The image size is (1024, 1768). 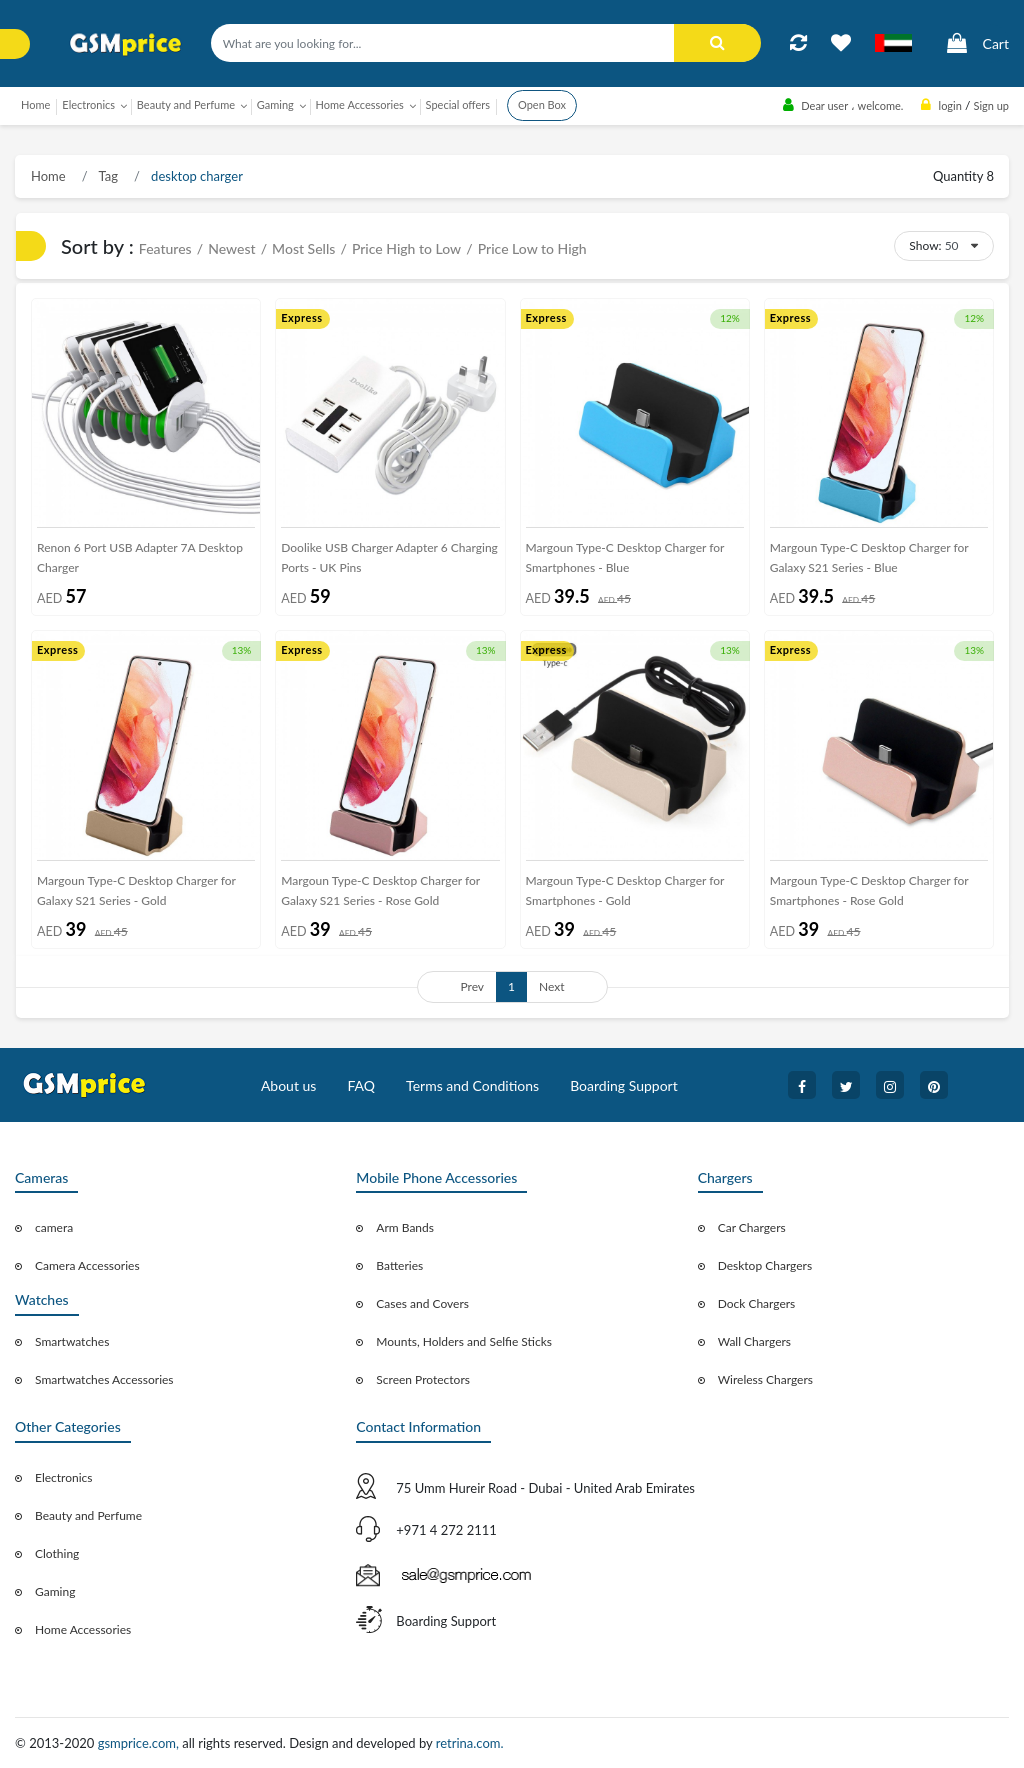 What do you see at coordinates (360, 104) in the screenshot?
I see `Home Accessories [button]` at bounding box center [360, 104].